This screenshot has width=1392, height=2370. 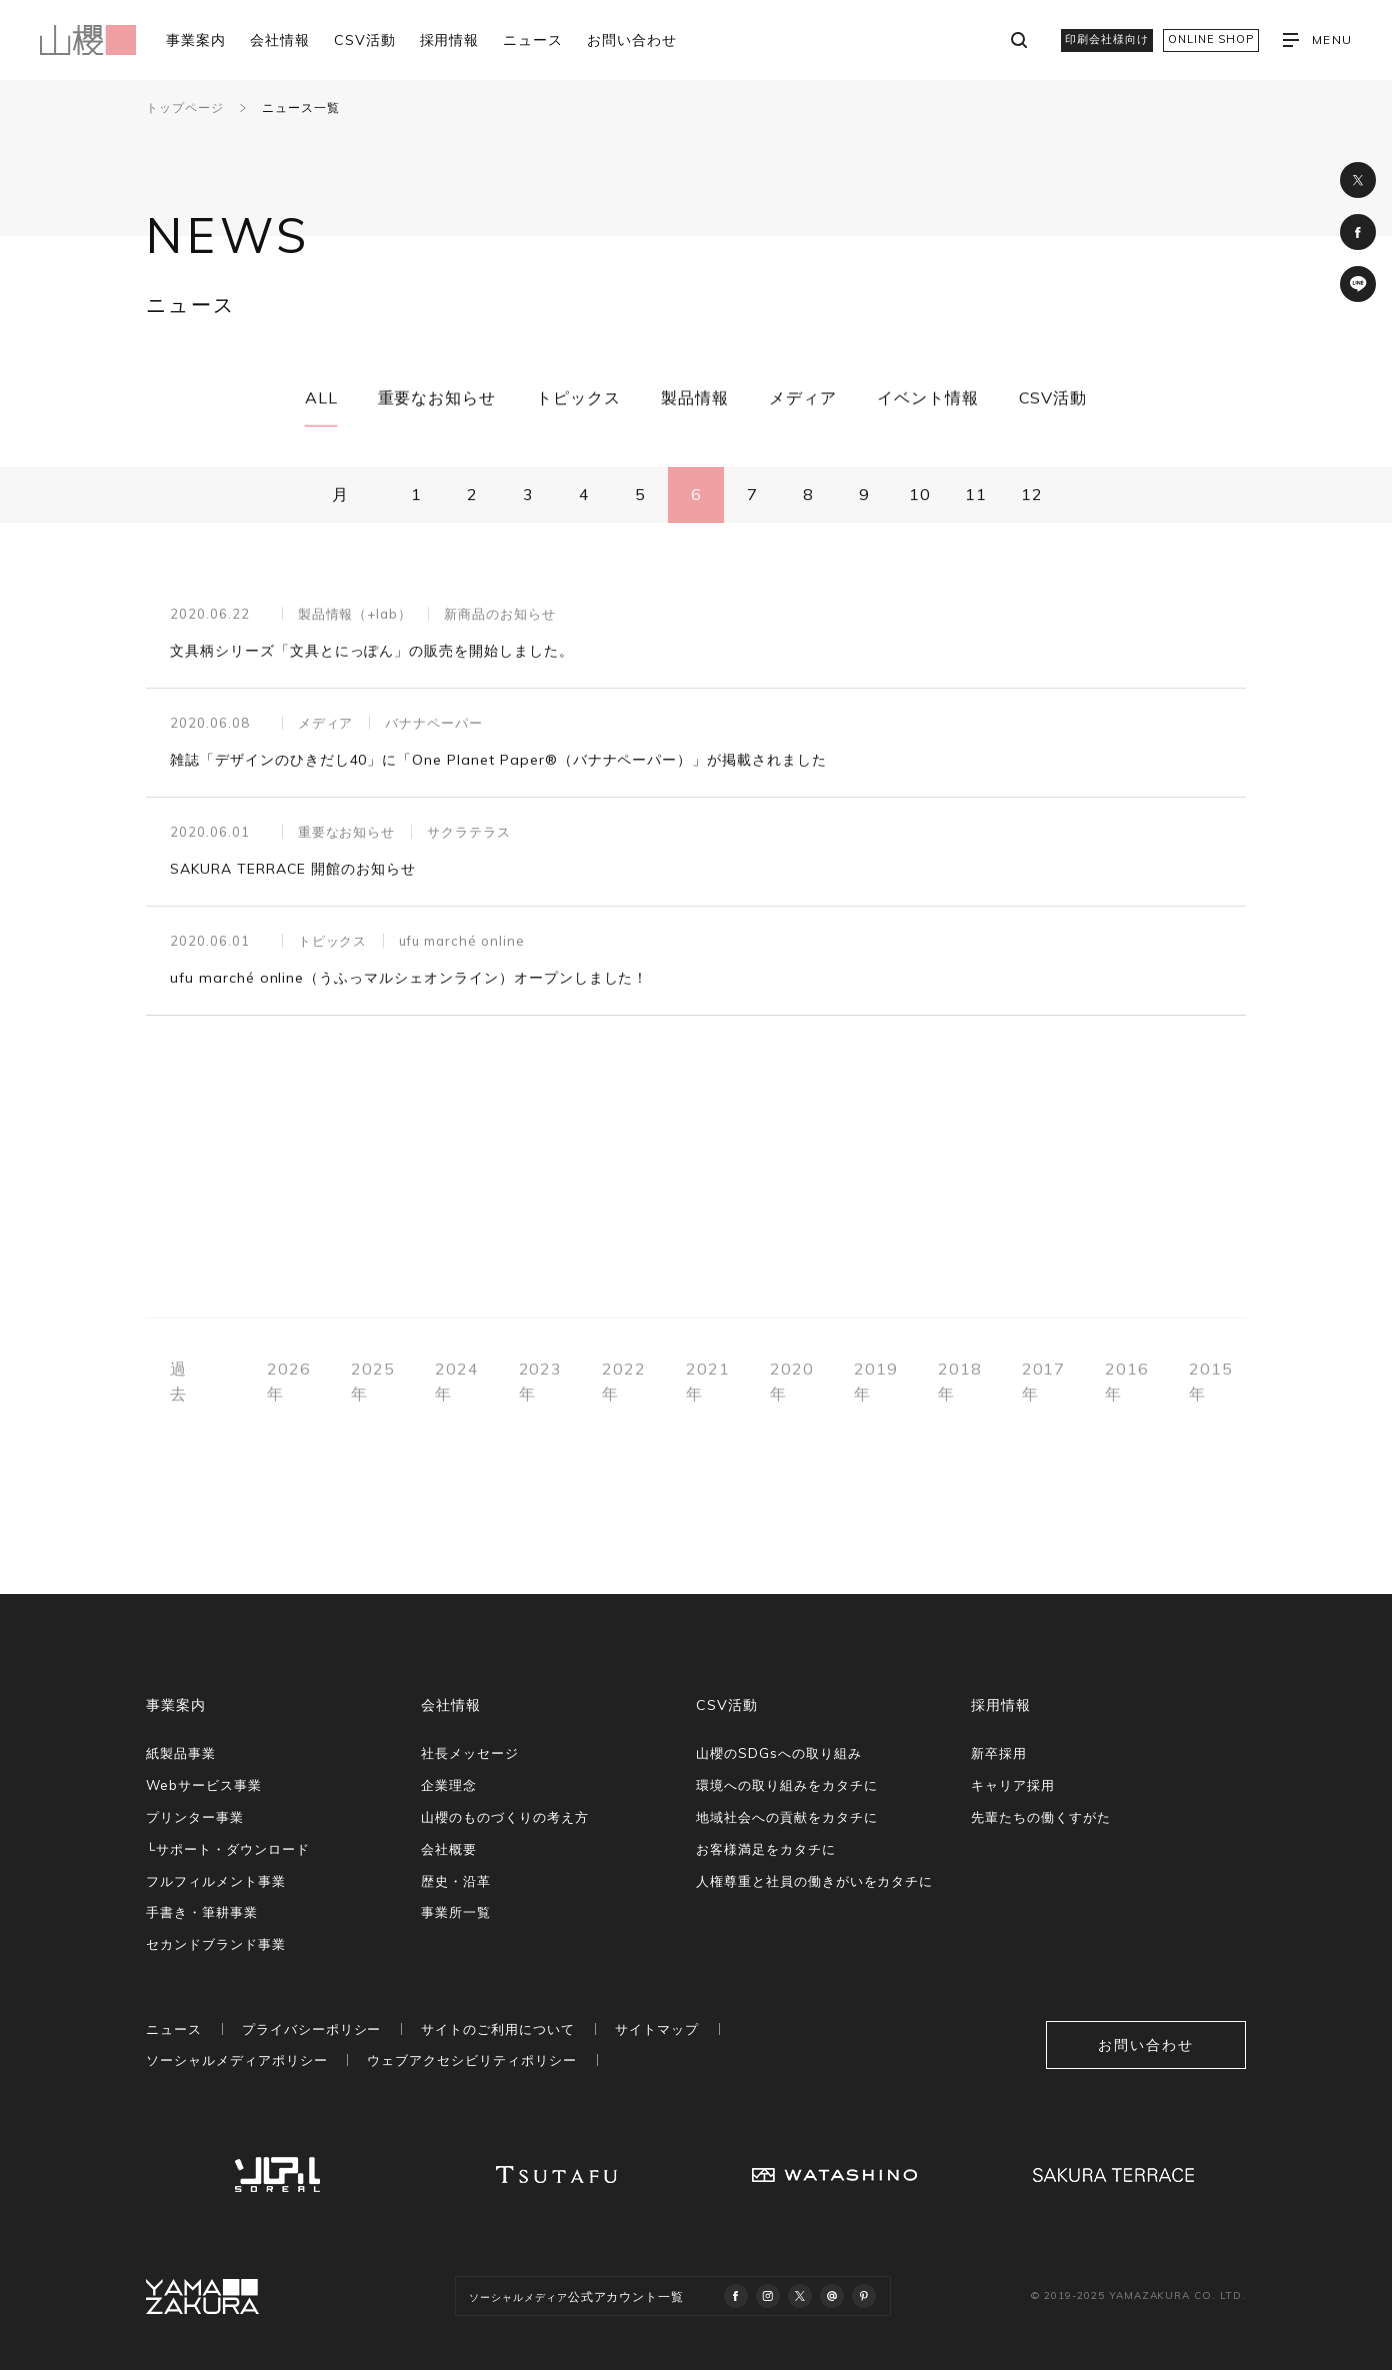 I want to click on お問い合わせ, so click(x=632, y=40).